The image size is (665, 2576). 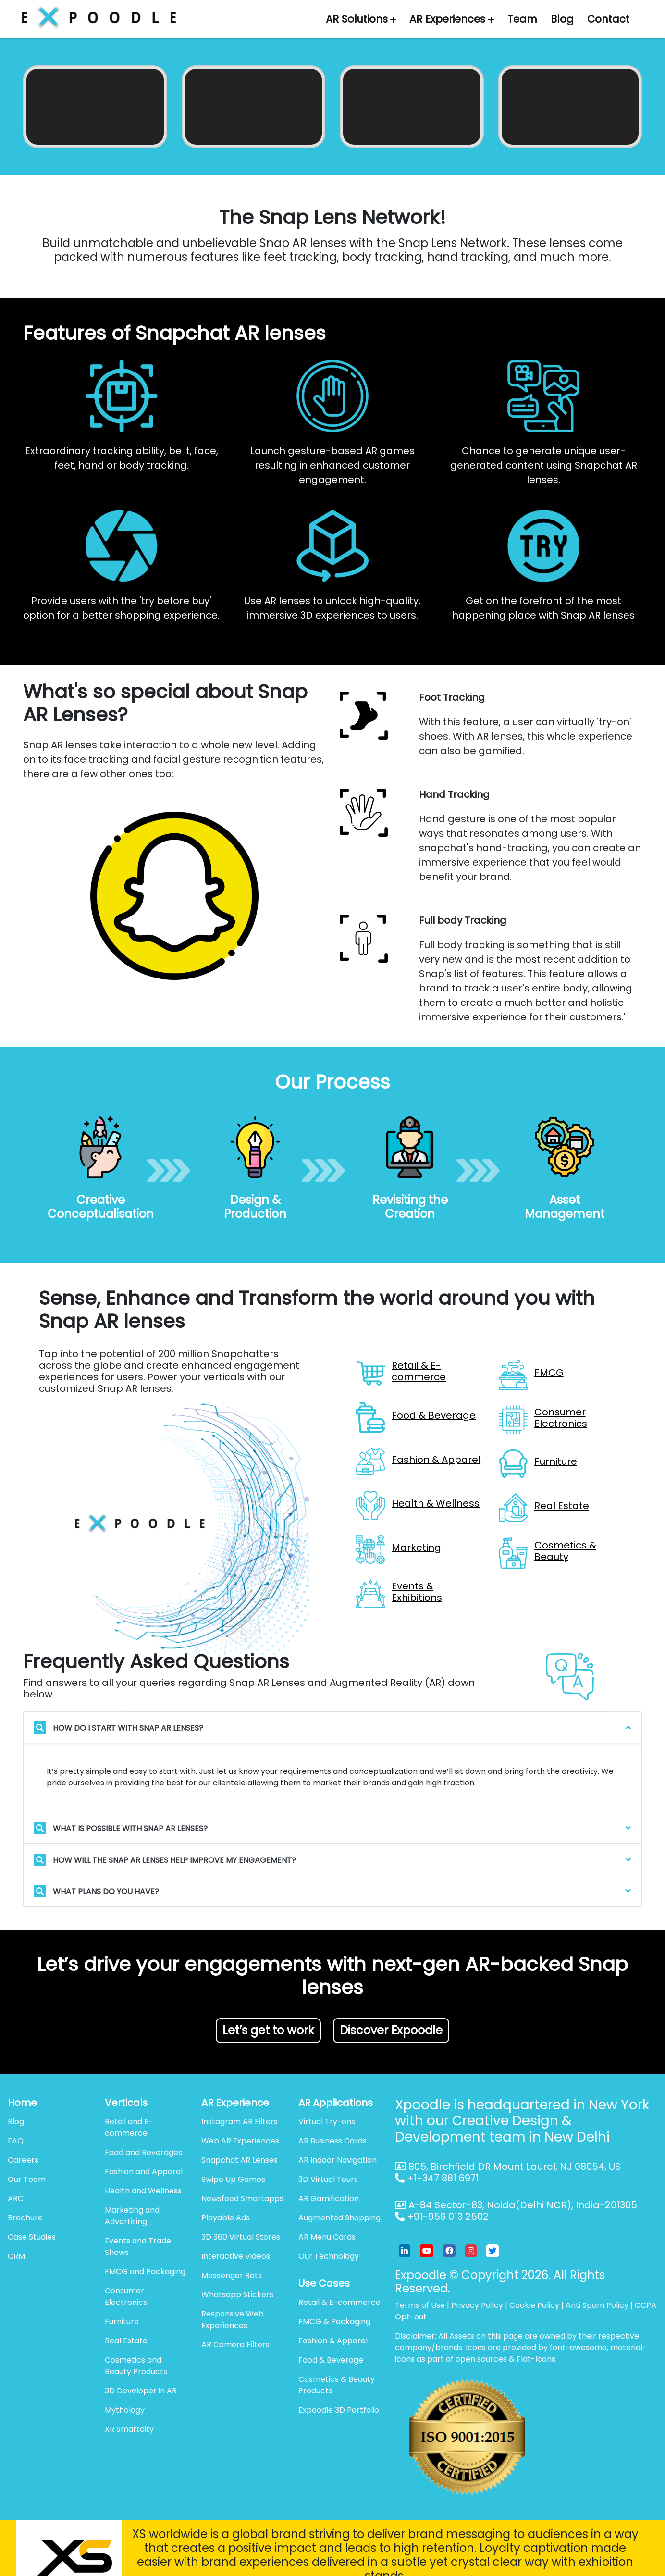 What do you see at coordinates (326, 2121) in the screenshot?
I see `Virtual Try-ons` at bounding box center [326, 2121].